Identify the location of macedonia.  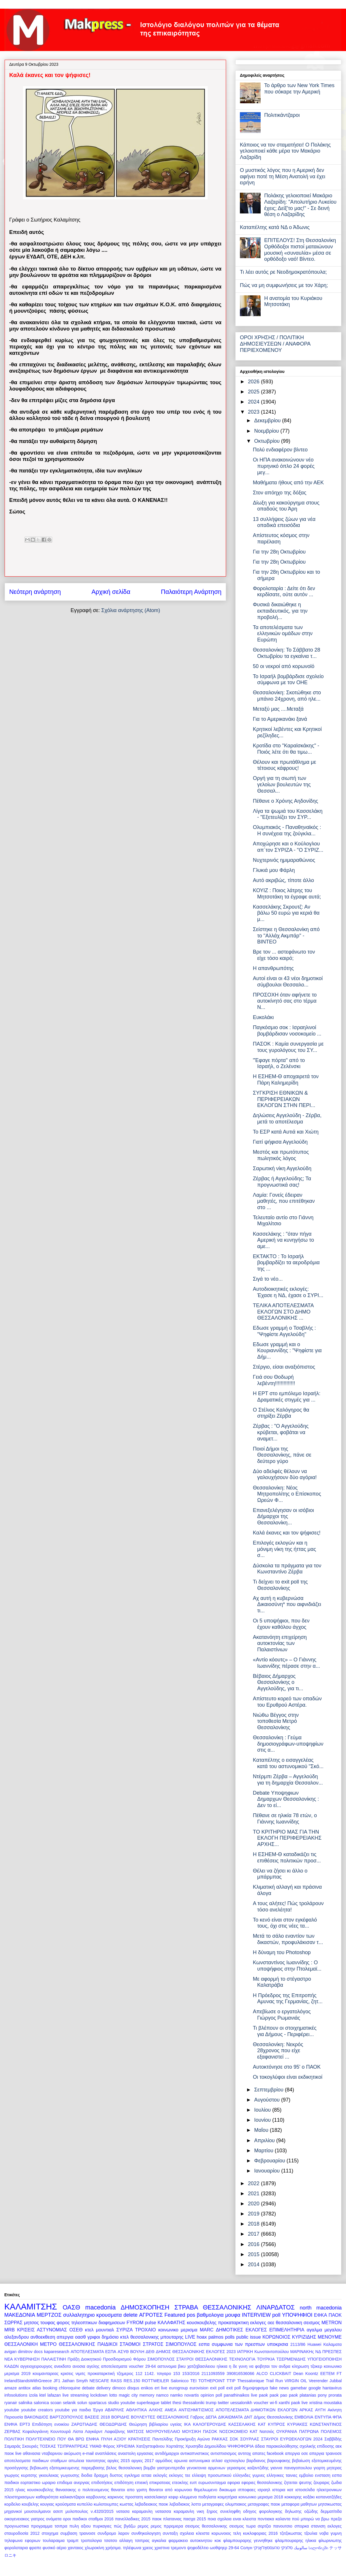
(100, 2307).